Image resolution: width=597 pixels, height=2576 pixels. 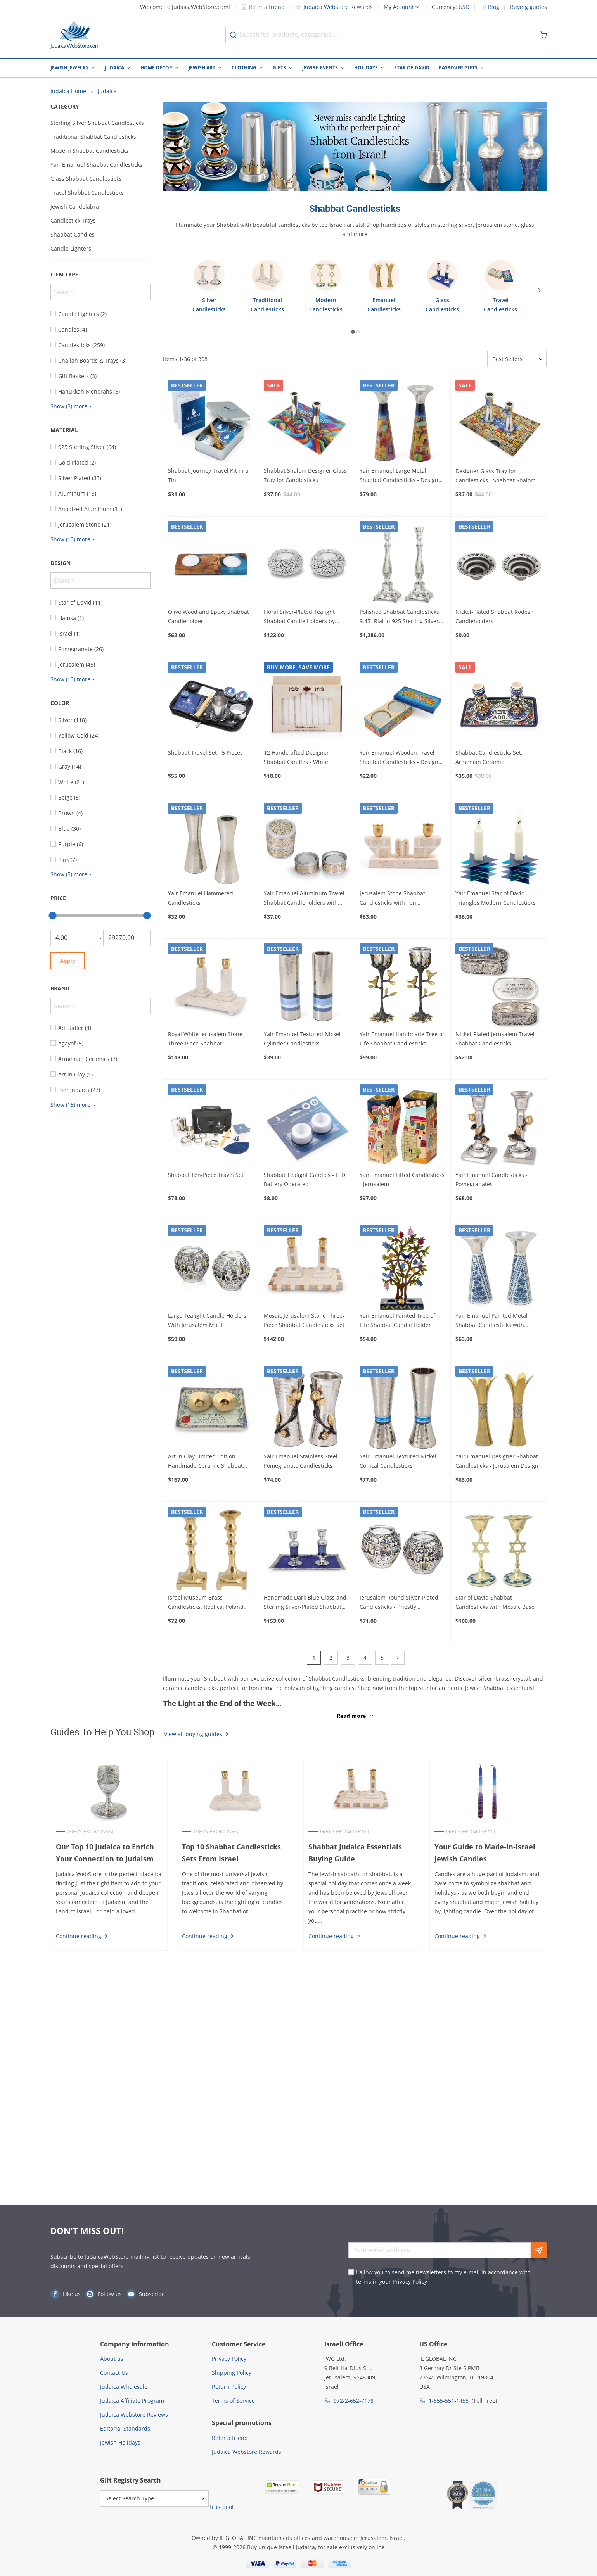 What do you see at coordinates (74, 35) in the screenshot?
I see `[Go to Home page]` at bounding box center [74, 35].